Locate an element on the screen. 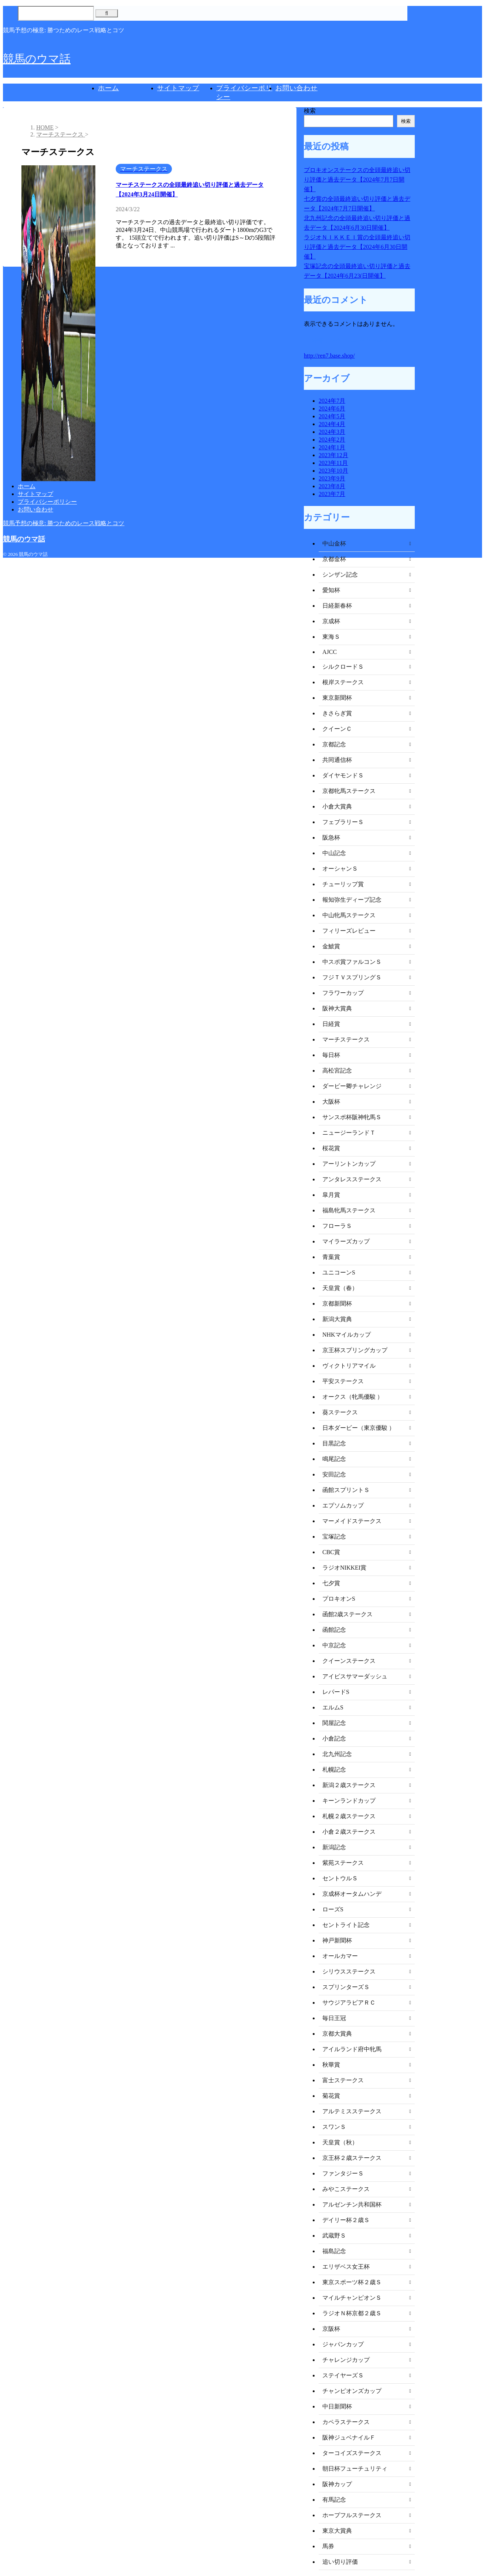  クイーンステークス is located at coordinates (349, 1661).